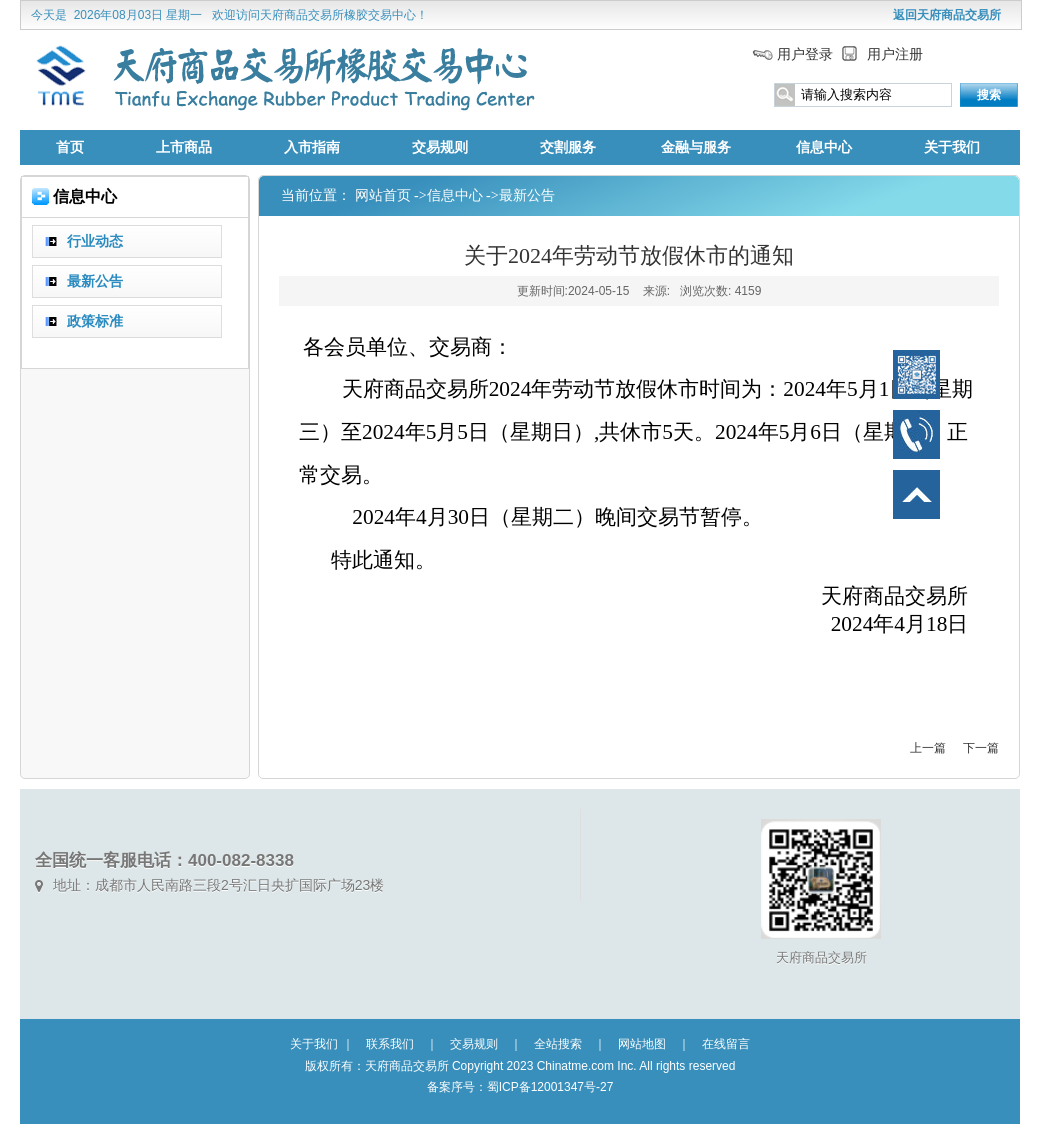 The image size is (1040, 1124). I want to click on 交割服务, so click(568, 147).